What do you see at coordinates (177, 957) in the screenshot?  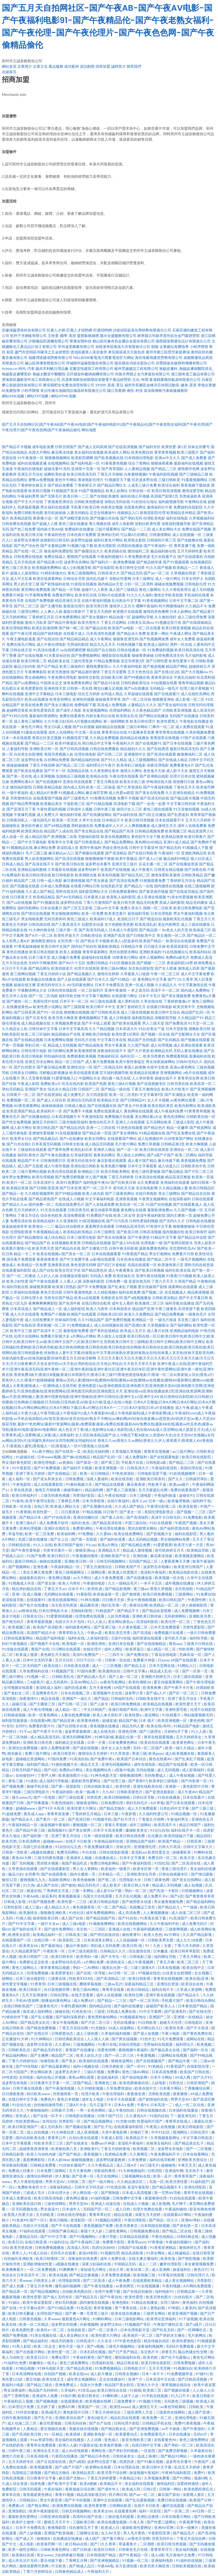 I see `免费的a级毛片` at bounding box center [177, 957].